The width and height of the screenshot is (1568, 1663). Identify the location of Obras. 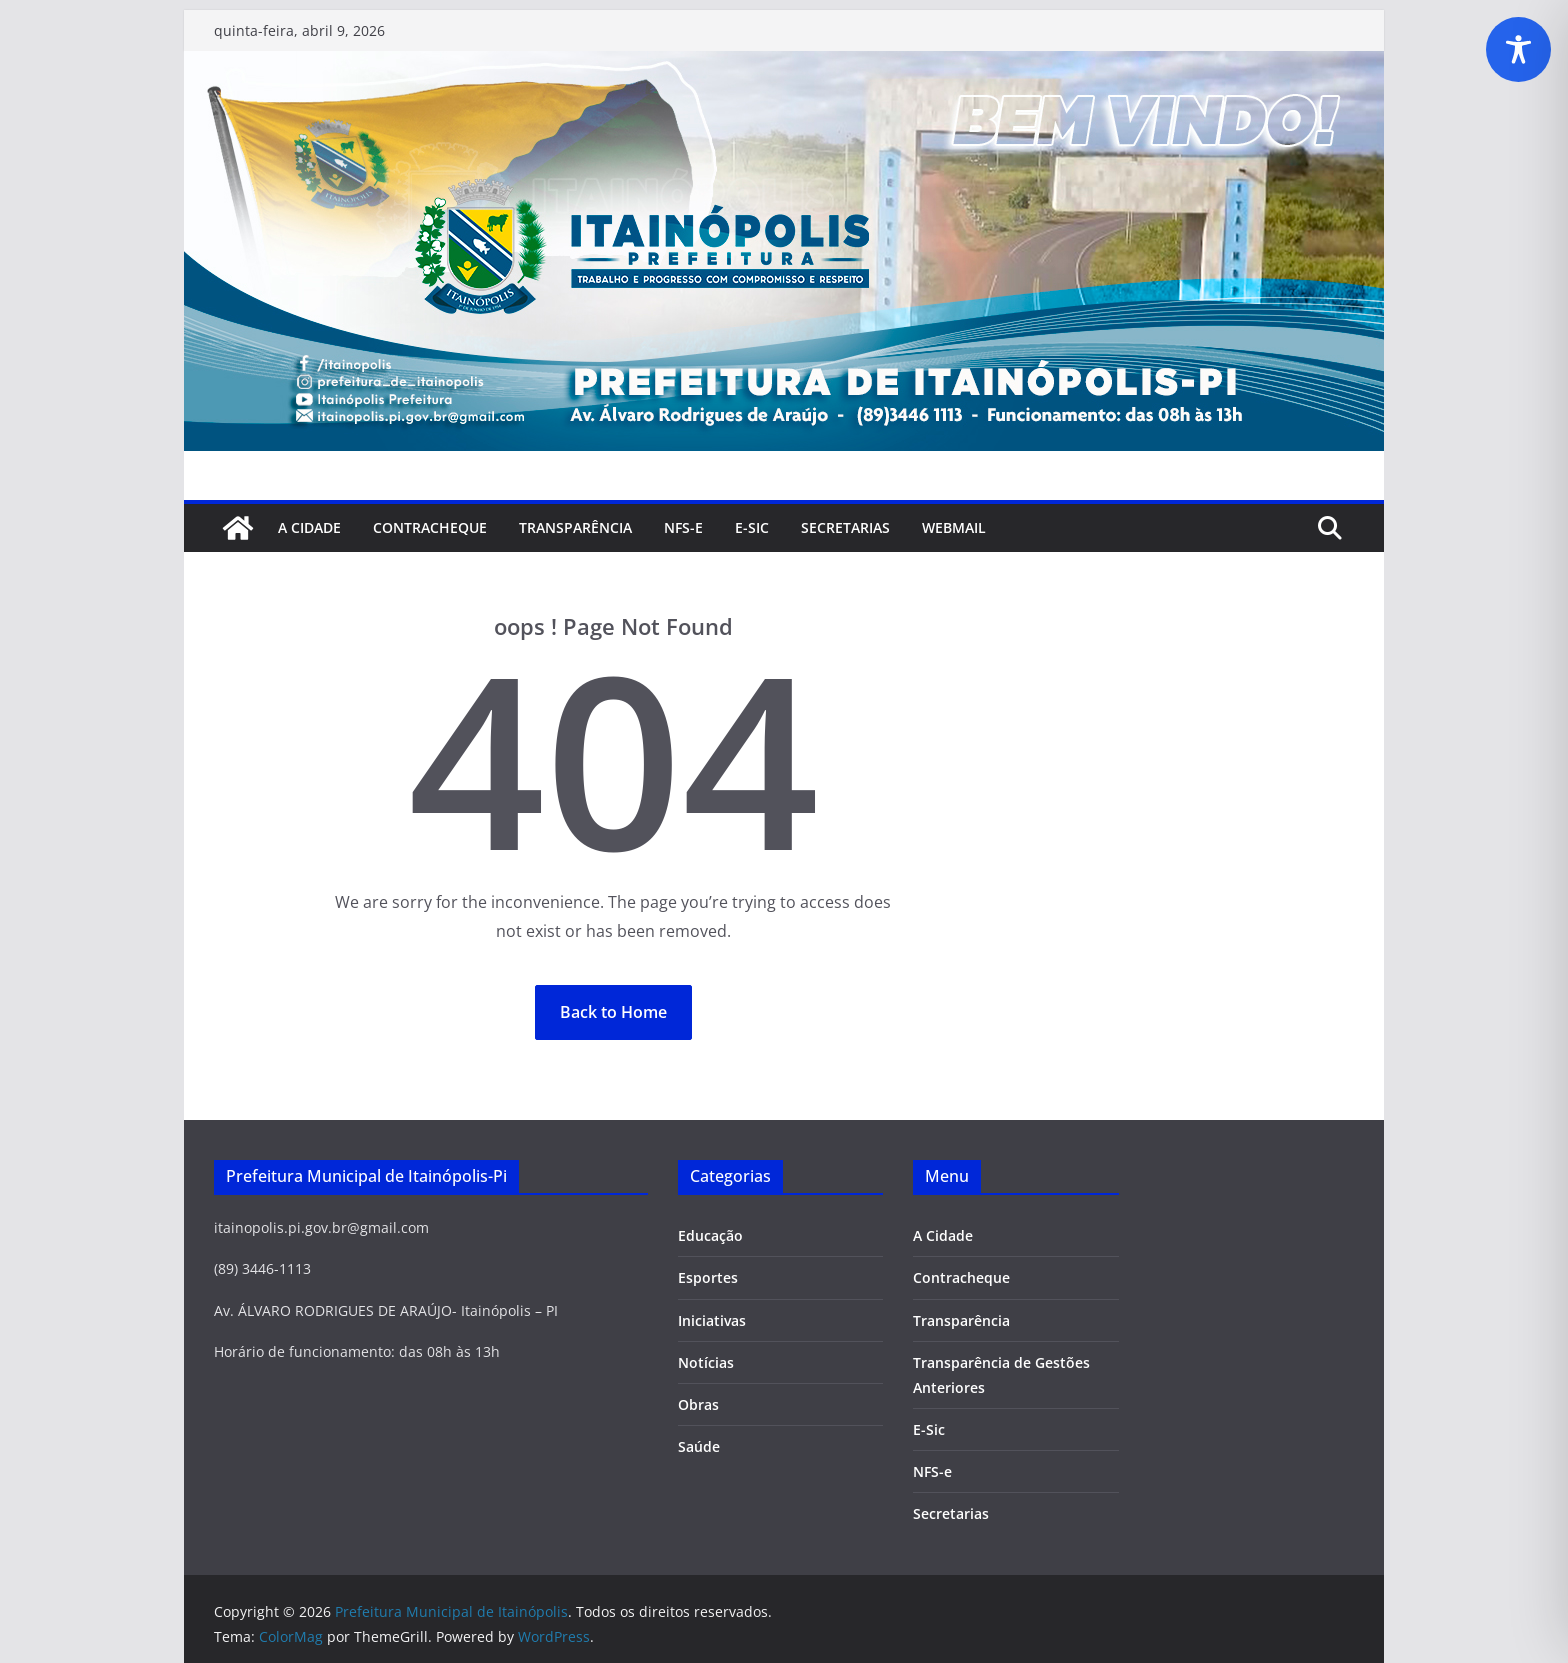
(698, 1404).